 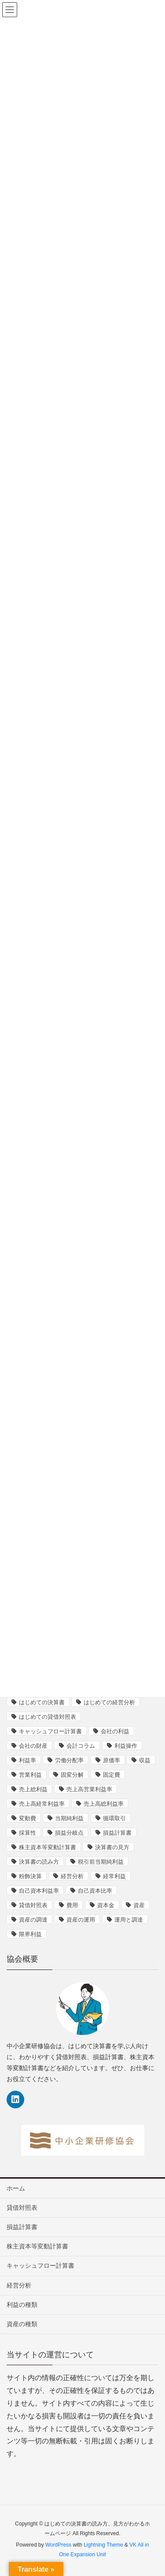 I want to click on 原価率, so click(x=111, y=1760).